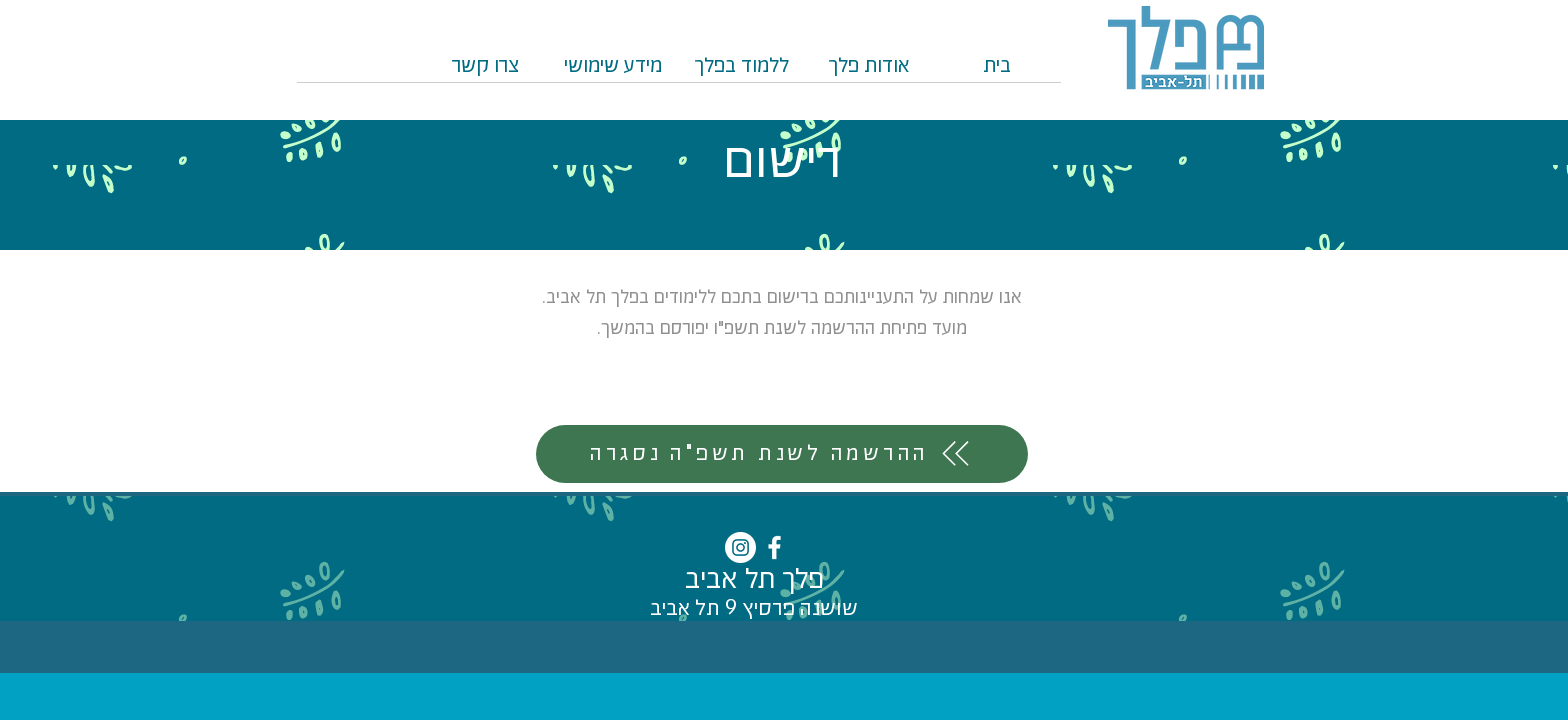  Describe the element at coordinates (740, 547) in the screenshot. I see `[Instagram - White Circle]` at that location.